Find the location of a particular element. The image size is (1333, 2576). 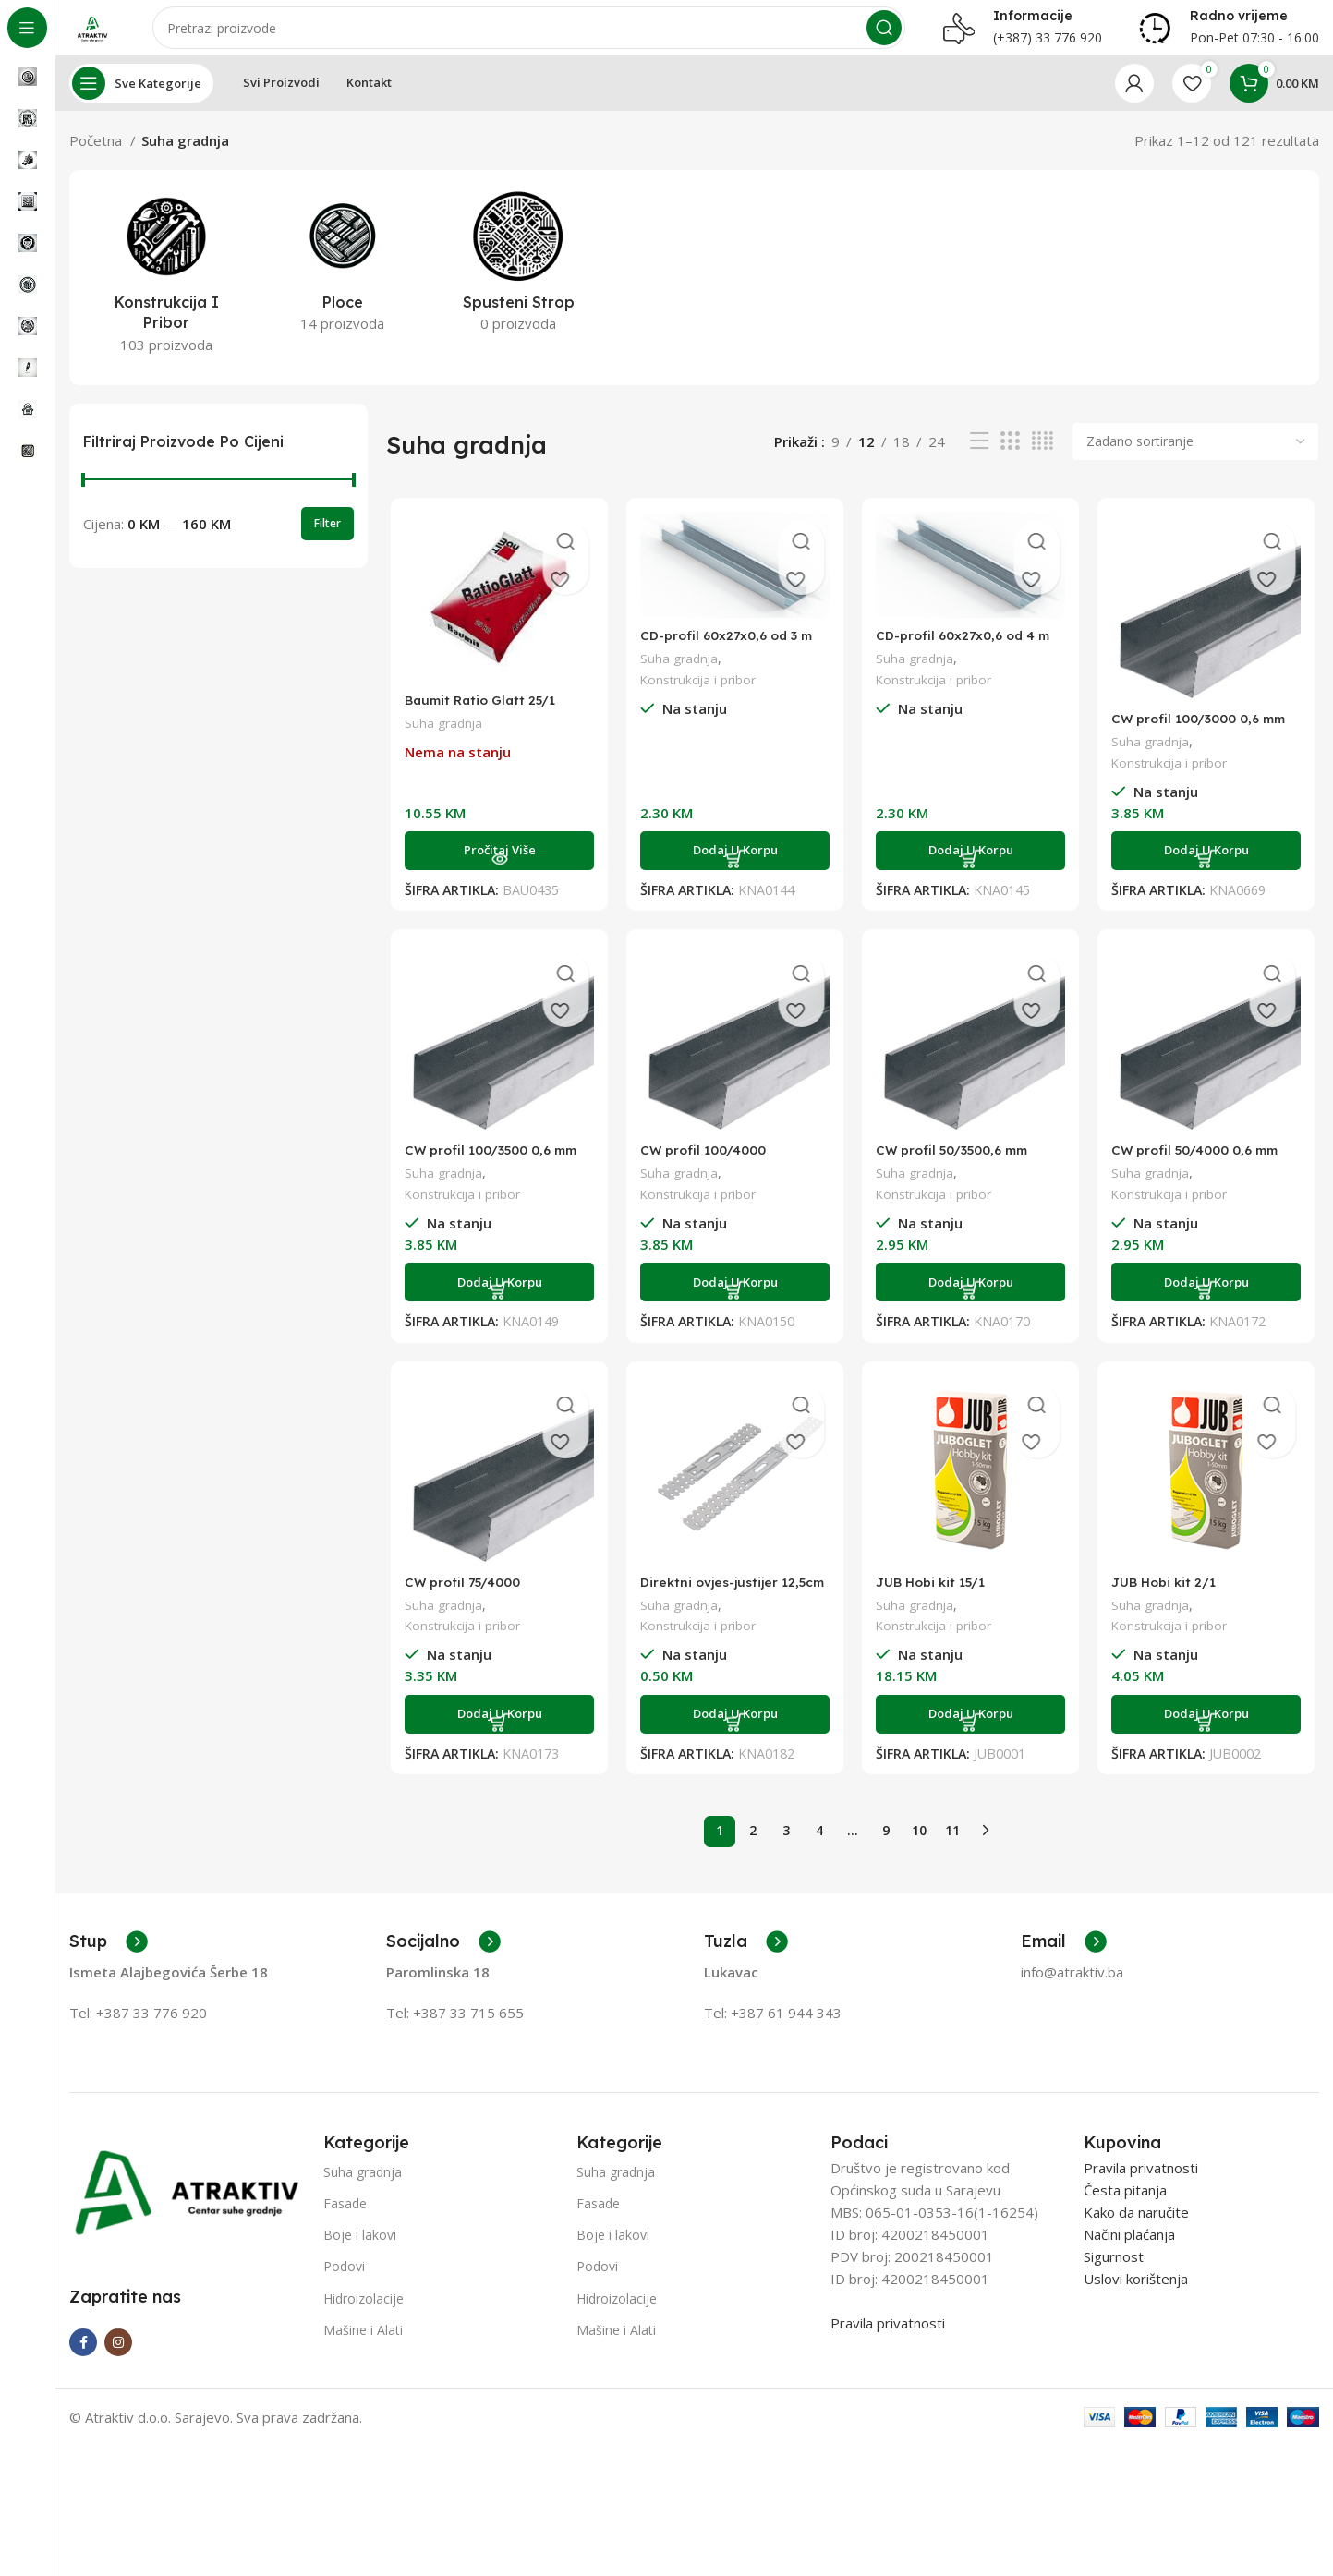

[Grid view 4] is located at coordinates (1042, 459).